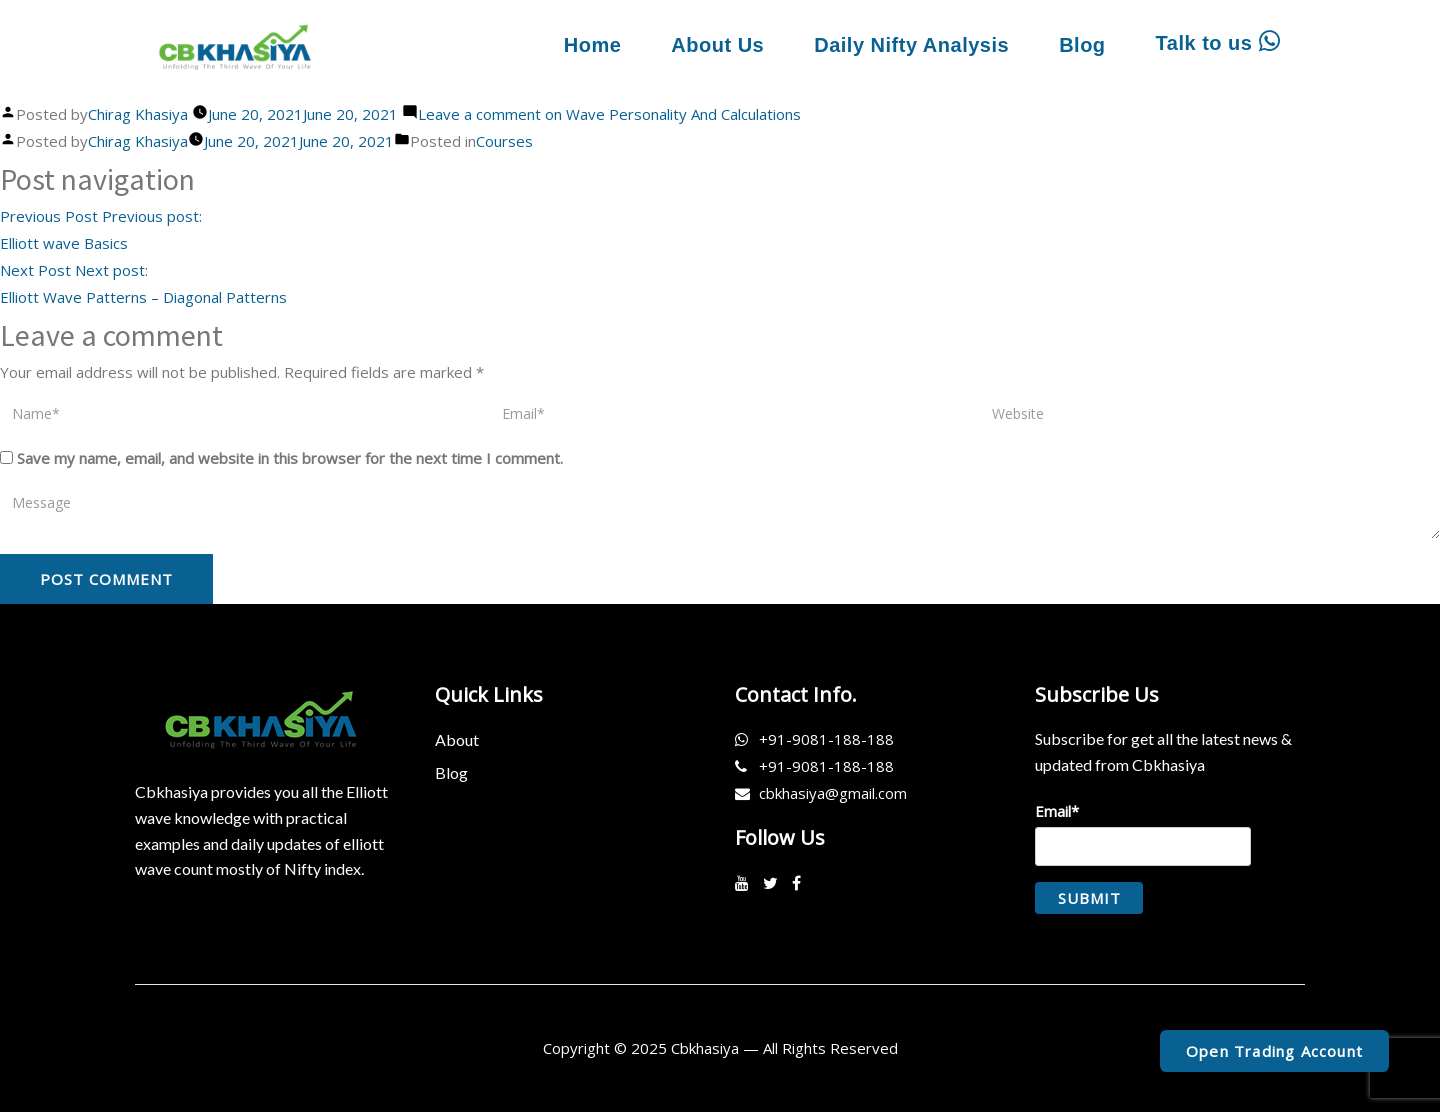 This screenshot has width=1440, height=1112. I want to click on Chirag Khasiya, so click(138, 114).